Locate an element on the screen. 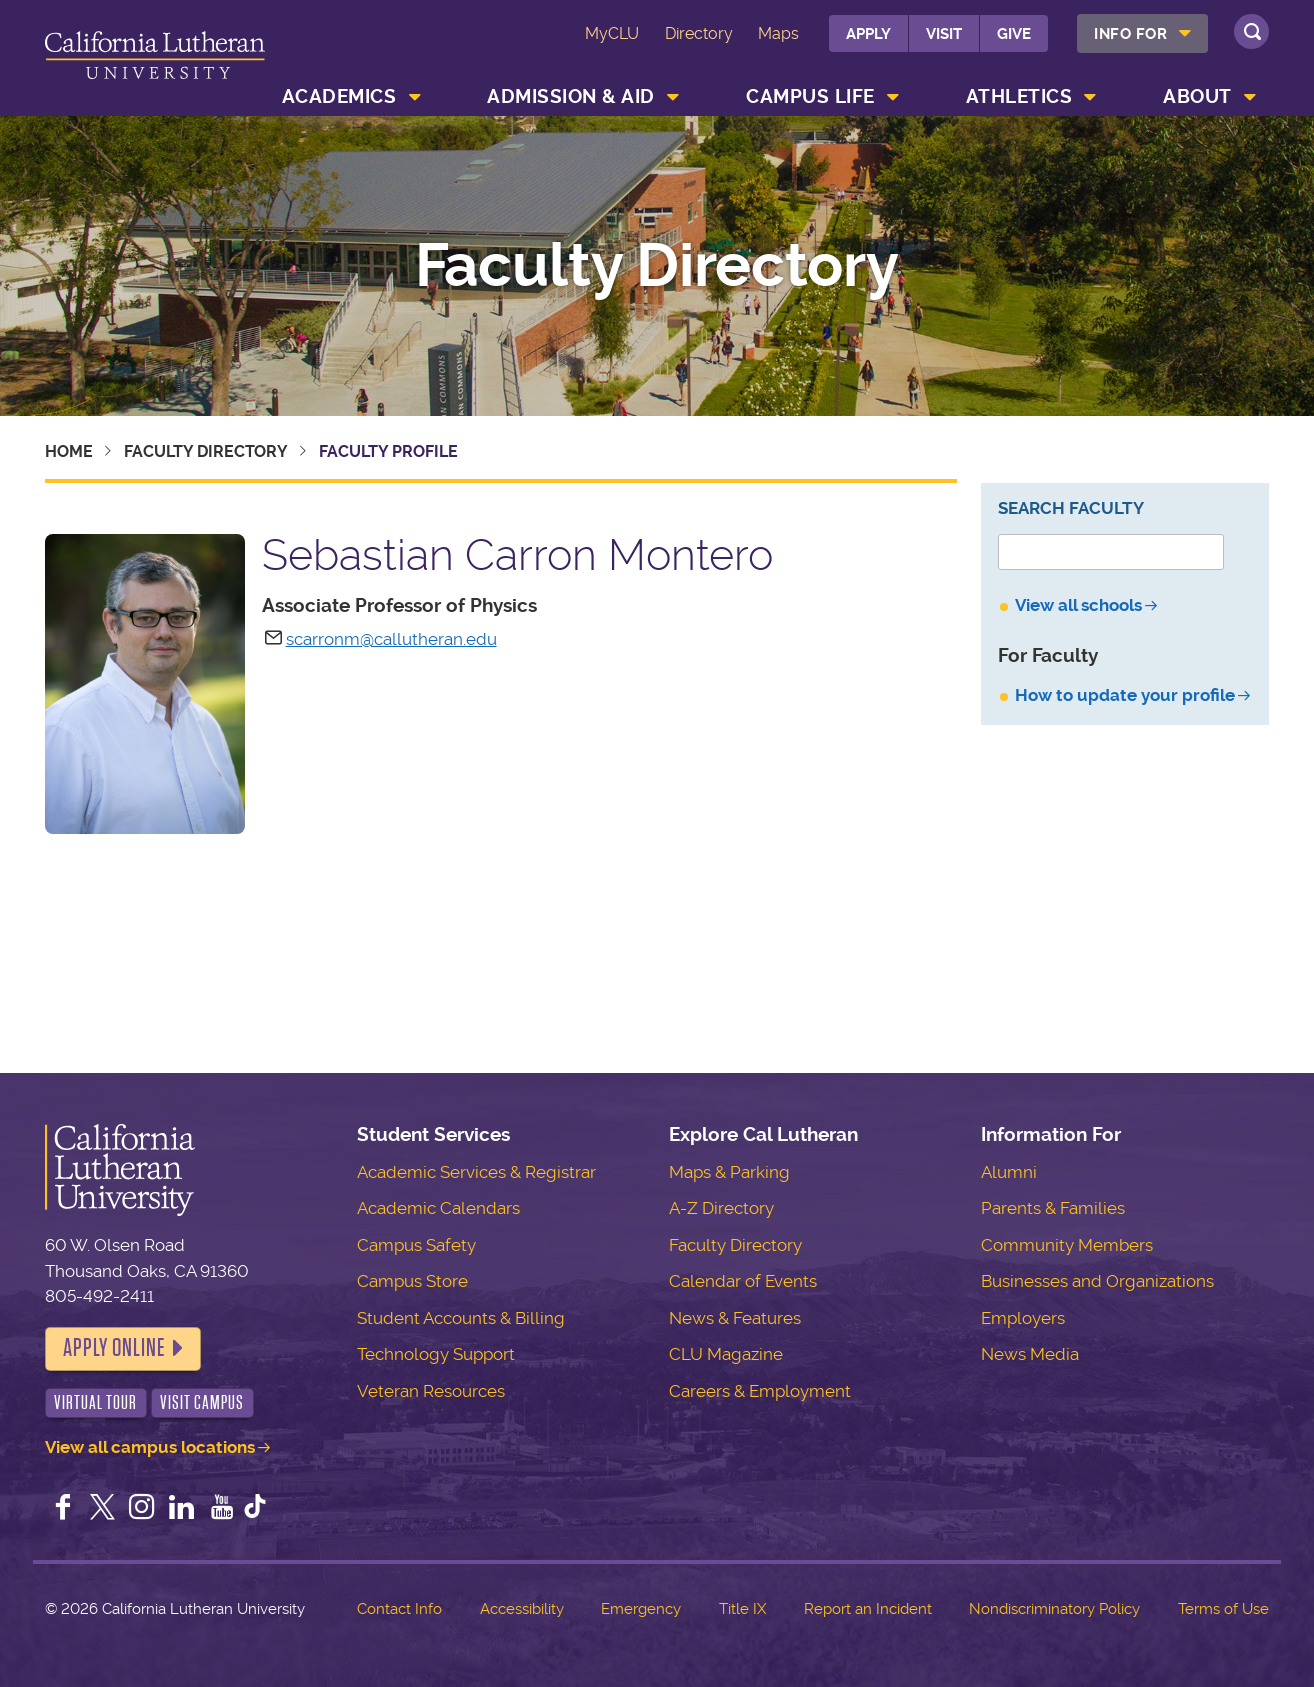 This screenshot has width=1314, height=1687. Calendar of Events is located at coordinates (743, 1281).